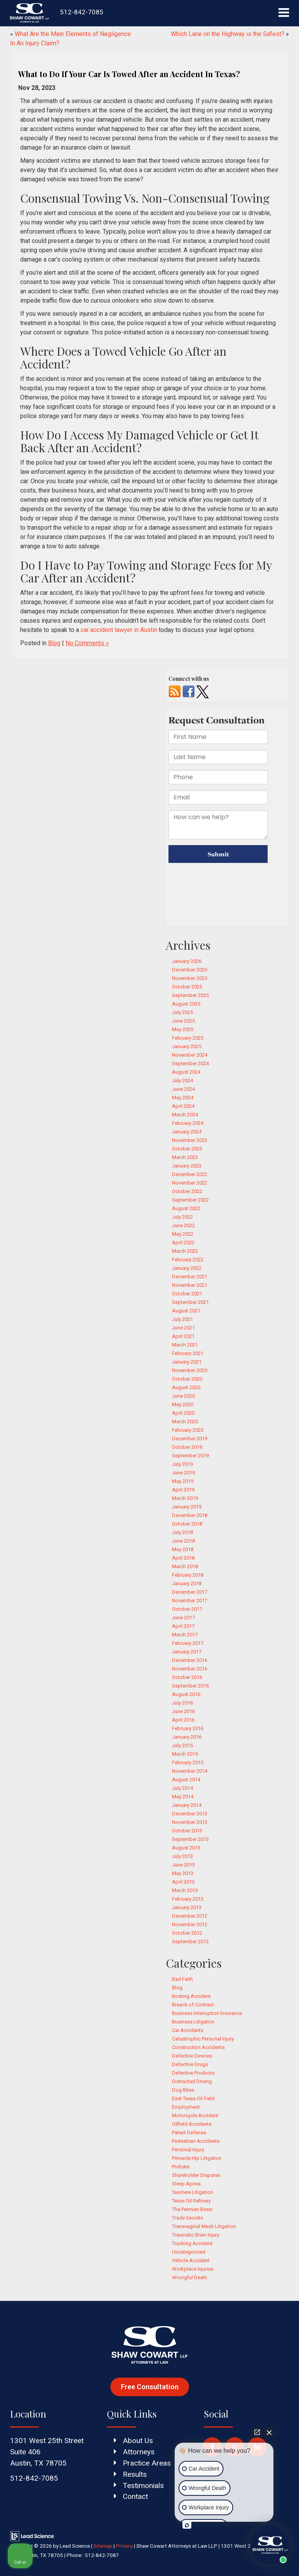 This screenshot has width=299, height=2576. I want to click on August 2022, so click(186, 1208).